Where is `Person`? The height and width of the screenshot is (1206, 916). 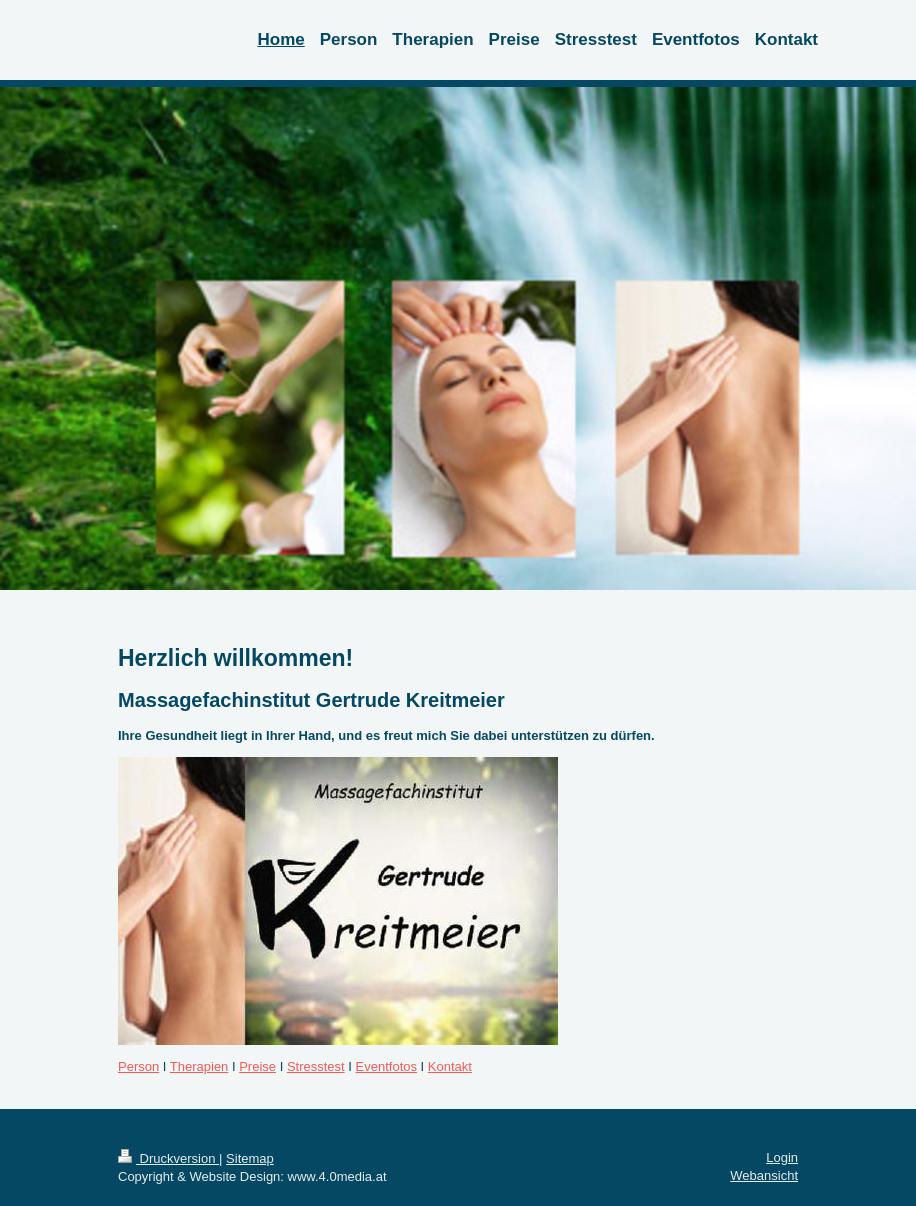
Person is located at coordinates (138, 1066).